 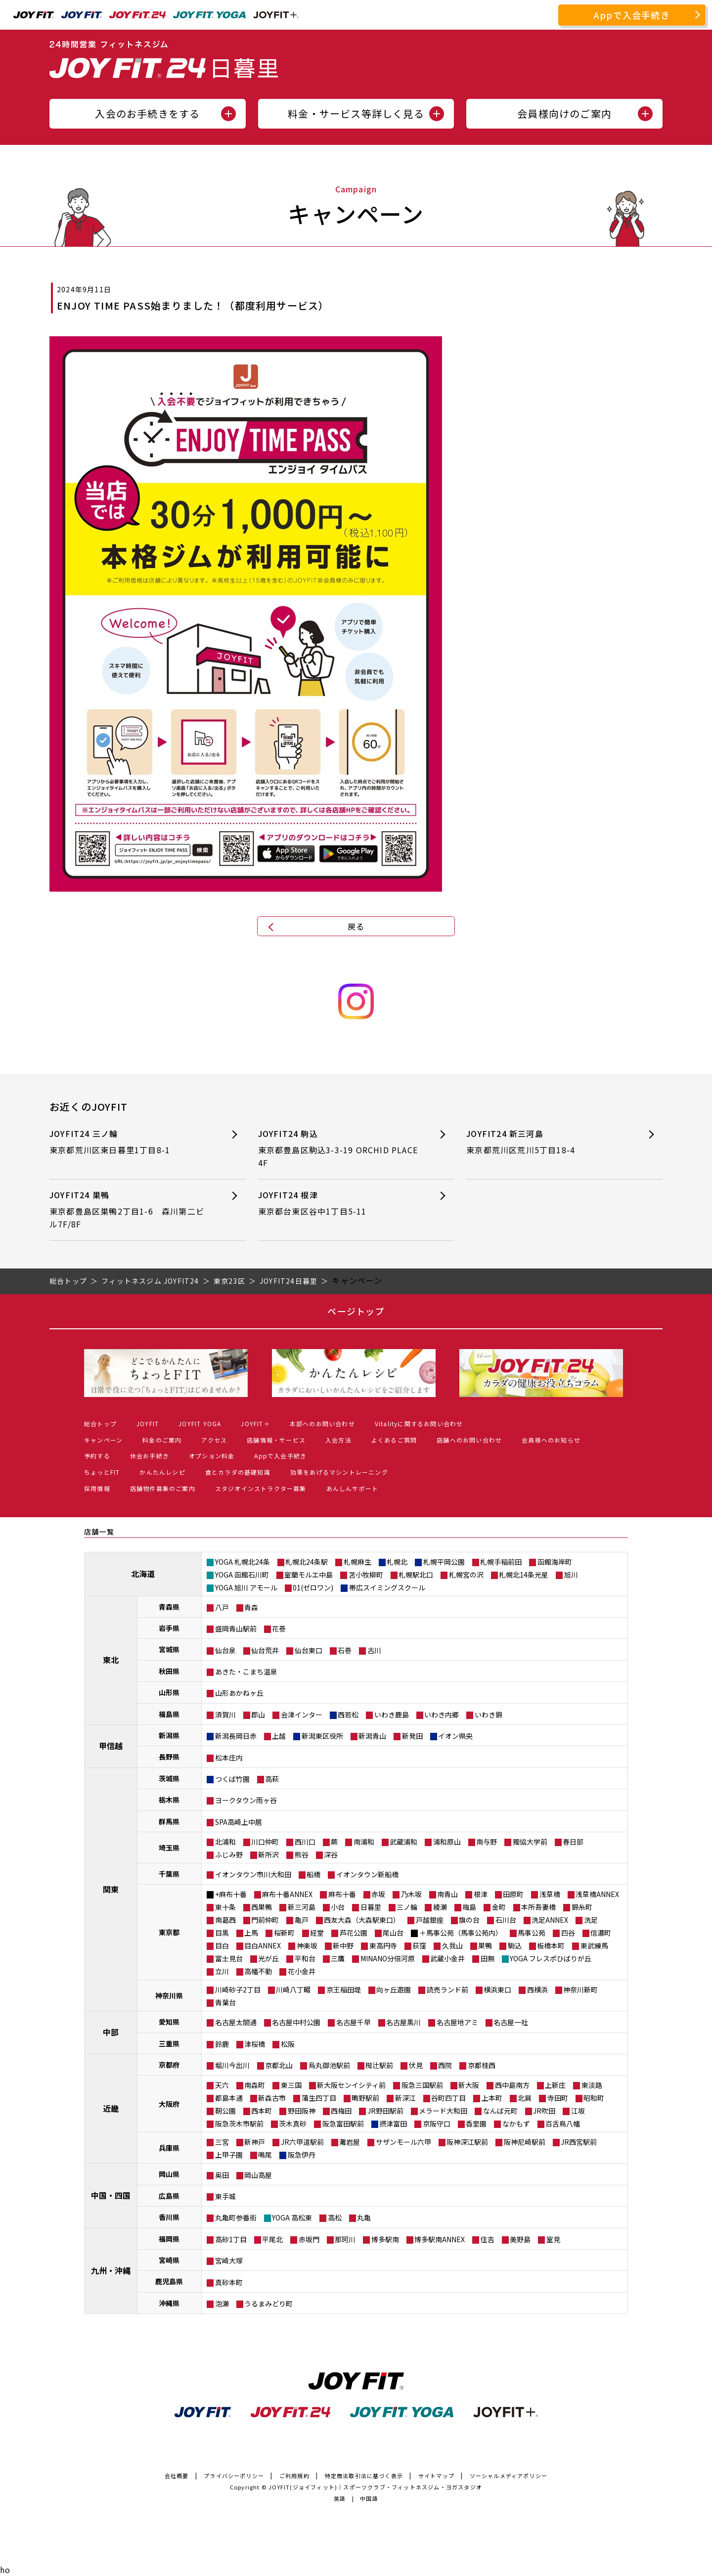 I want to click on 深谷, so click(x=331, y=1854).